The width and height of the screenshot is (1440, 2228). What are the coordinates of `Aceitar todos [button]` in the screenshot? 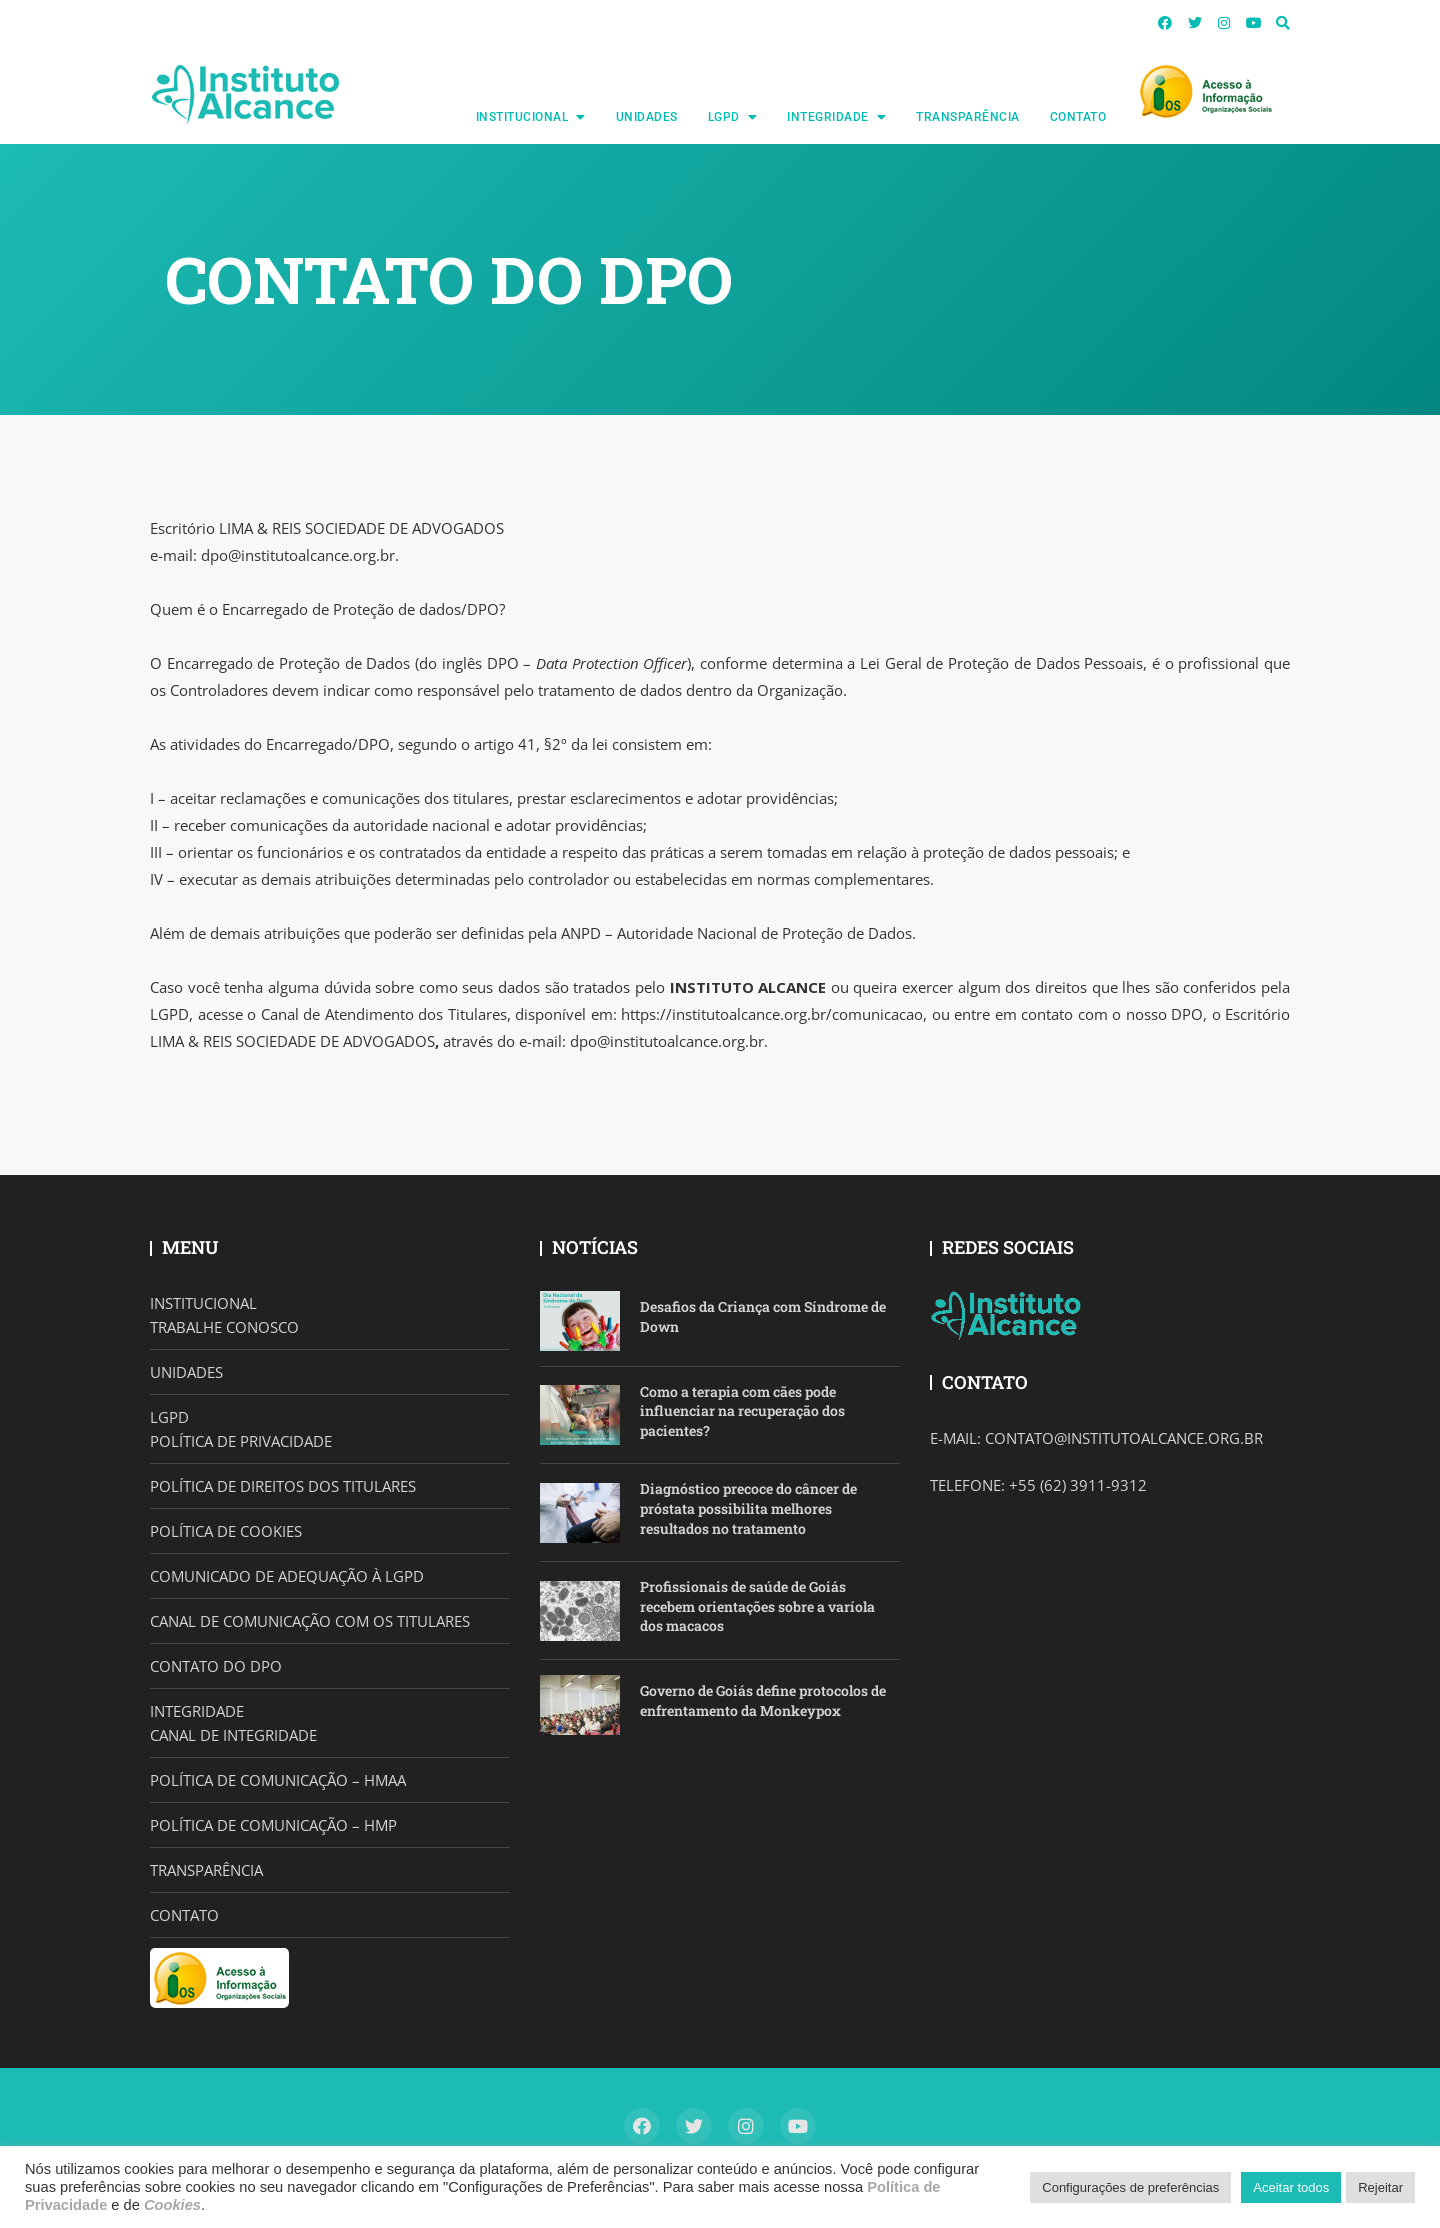 It's located at (1291, 2187).